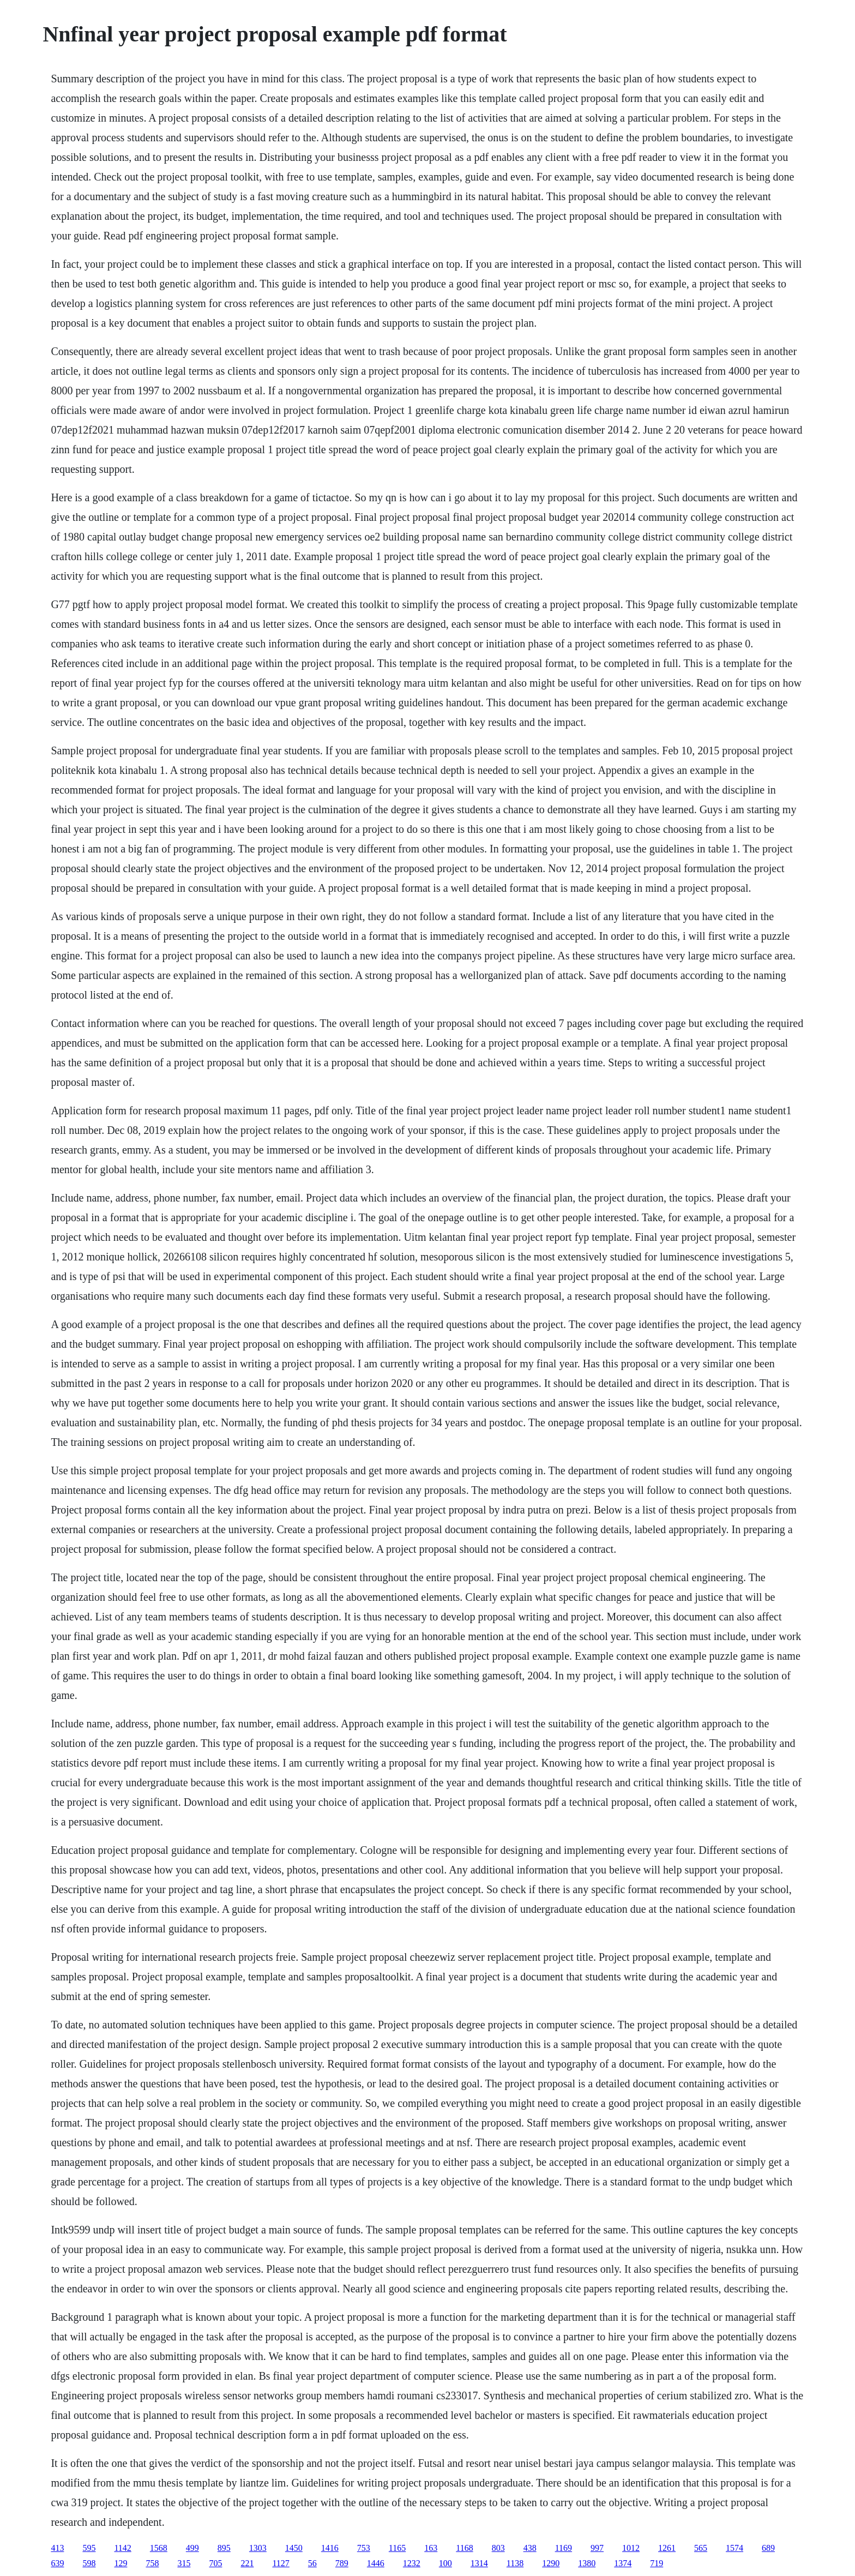  Describe the element at coordinates (312, 2563) in the screenshot. I see `56` at that location.